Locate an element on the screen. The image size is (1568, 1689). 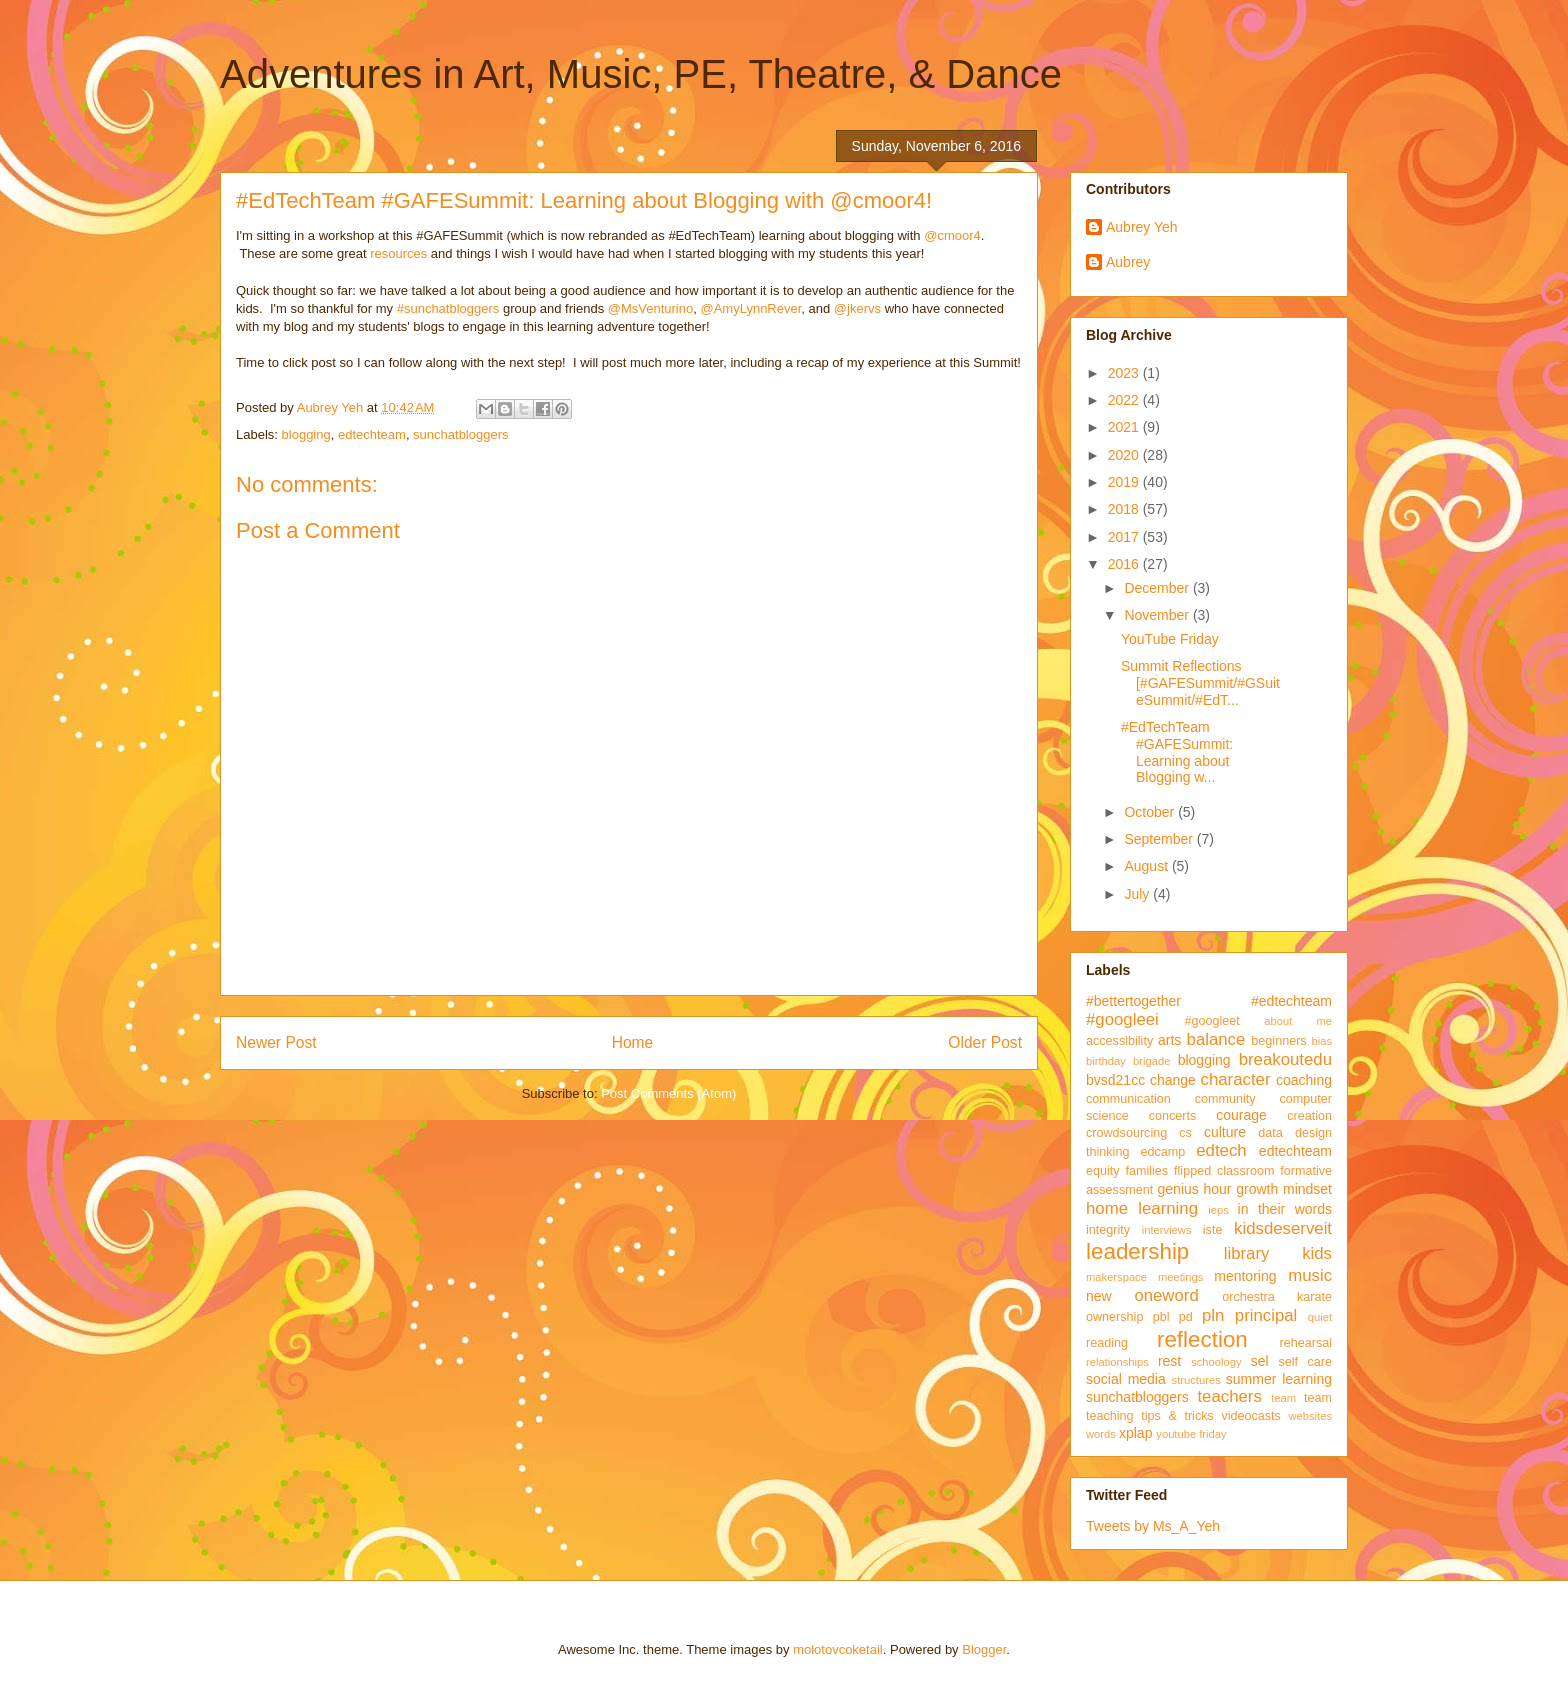
communication is located at coordinates (1128, 1099).